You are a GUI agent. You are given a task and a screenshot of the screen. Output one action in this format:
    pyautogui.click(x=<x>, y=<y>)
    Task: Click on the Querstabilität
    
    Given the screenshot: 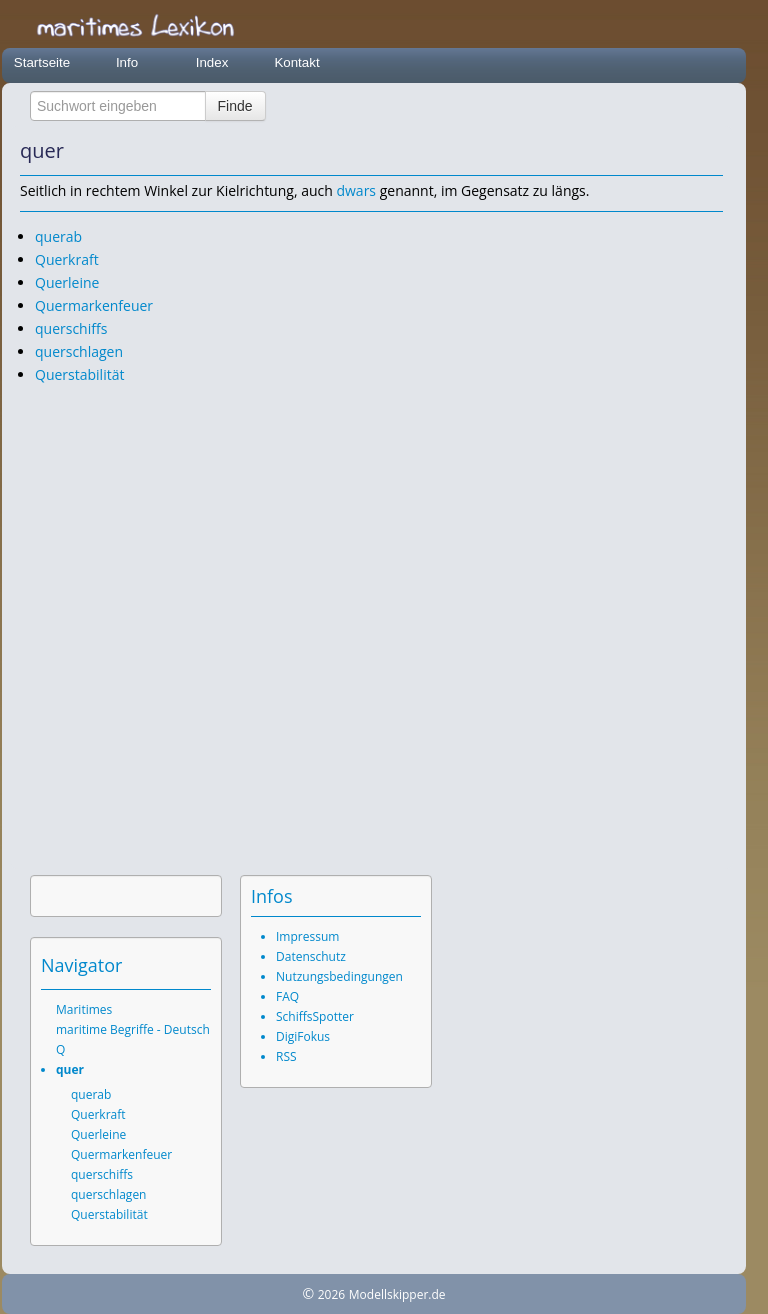 What is the action you would take?
    pyautogui.click(x=79, y=374)
    